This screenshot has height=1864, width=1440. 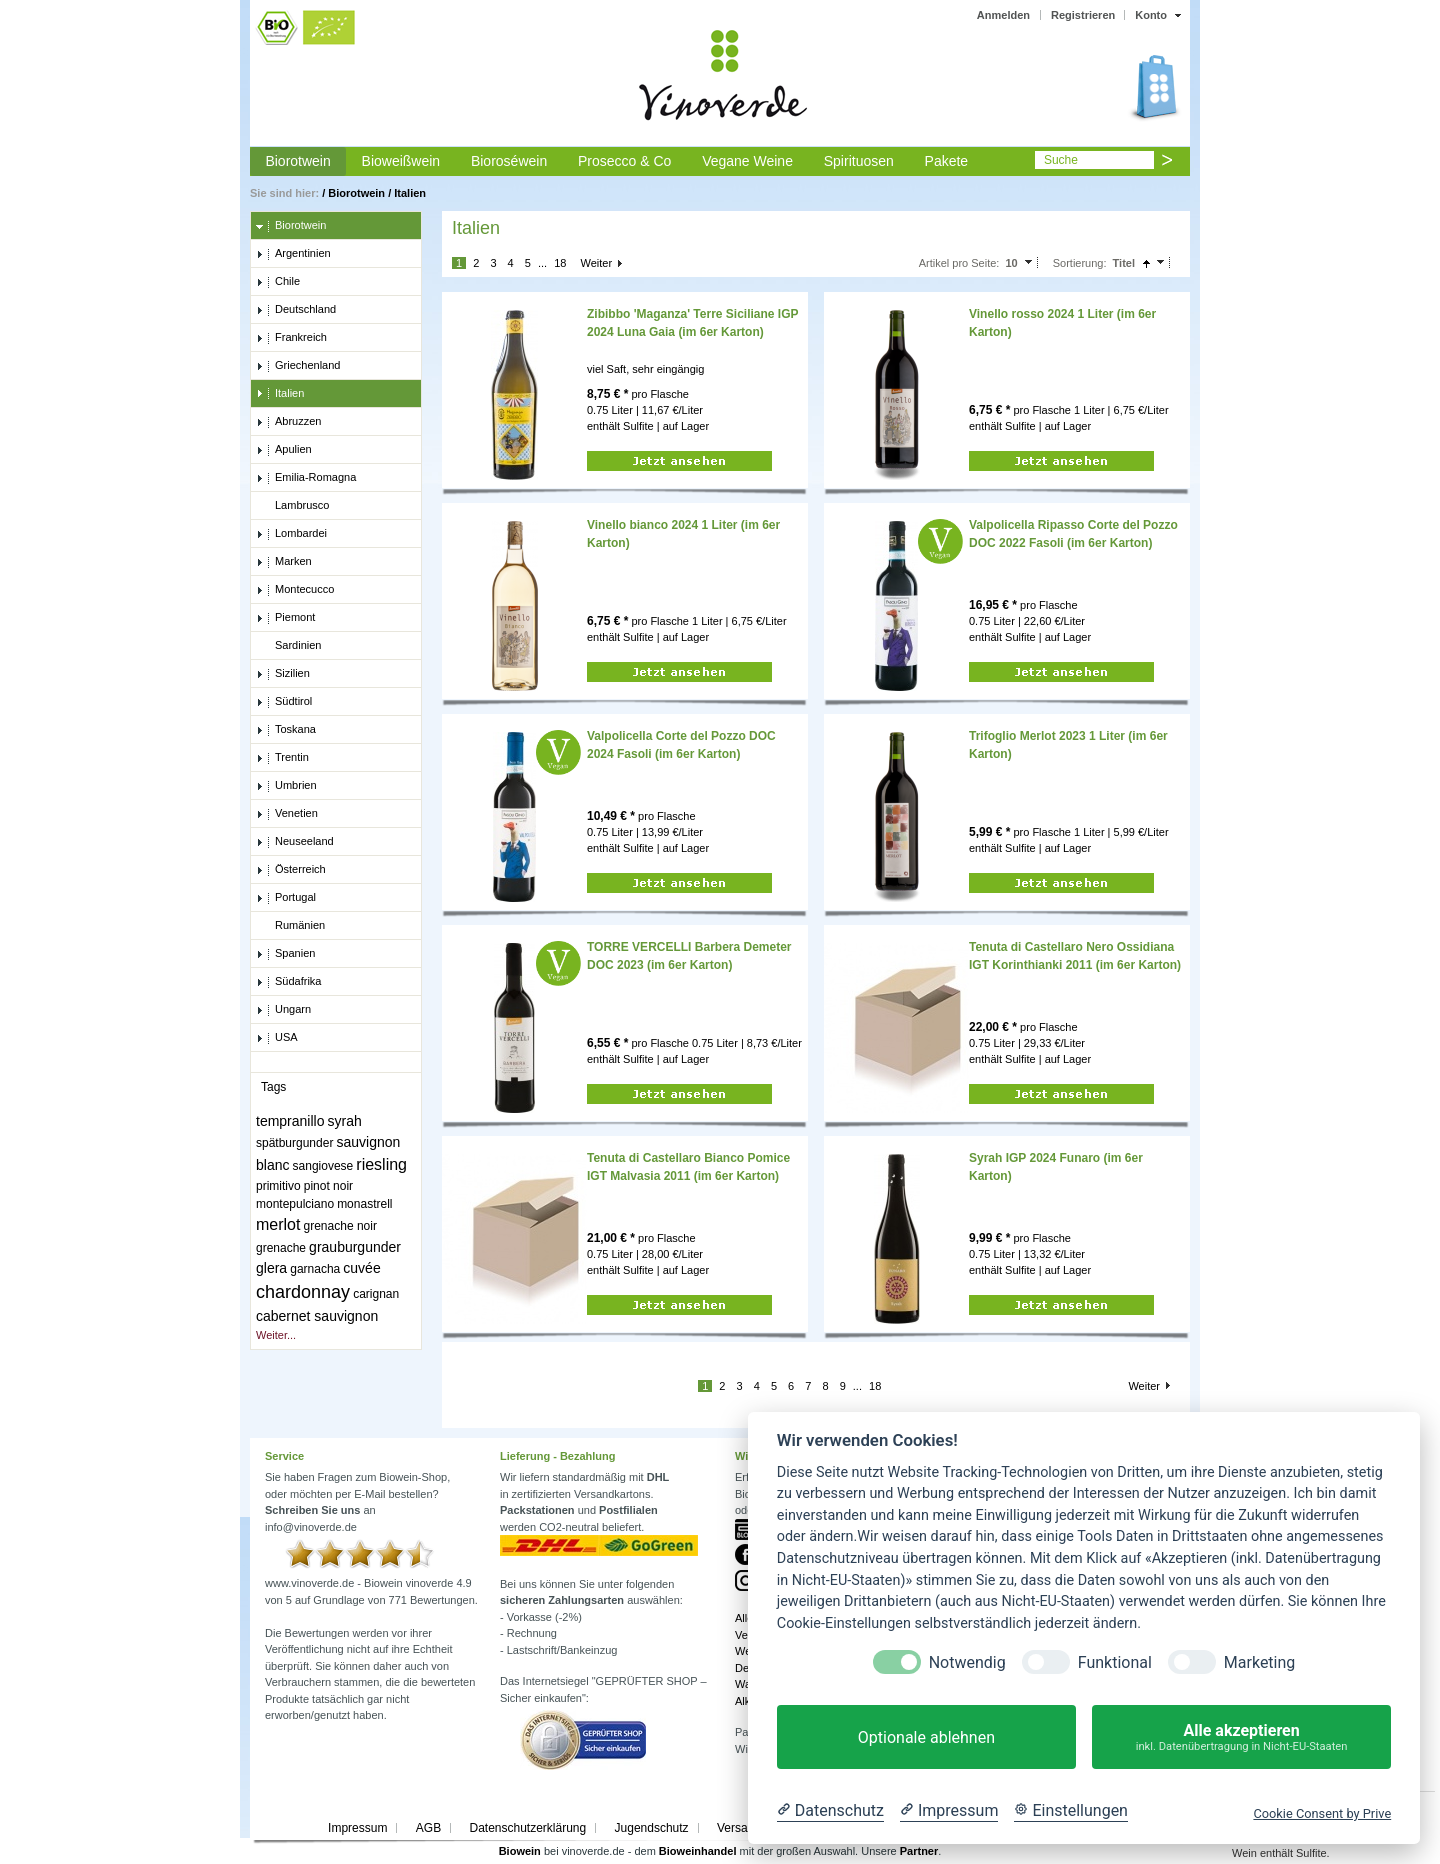 I want to click on Italien, so click(x=410, y=193).